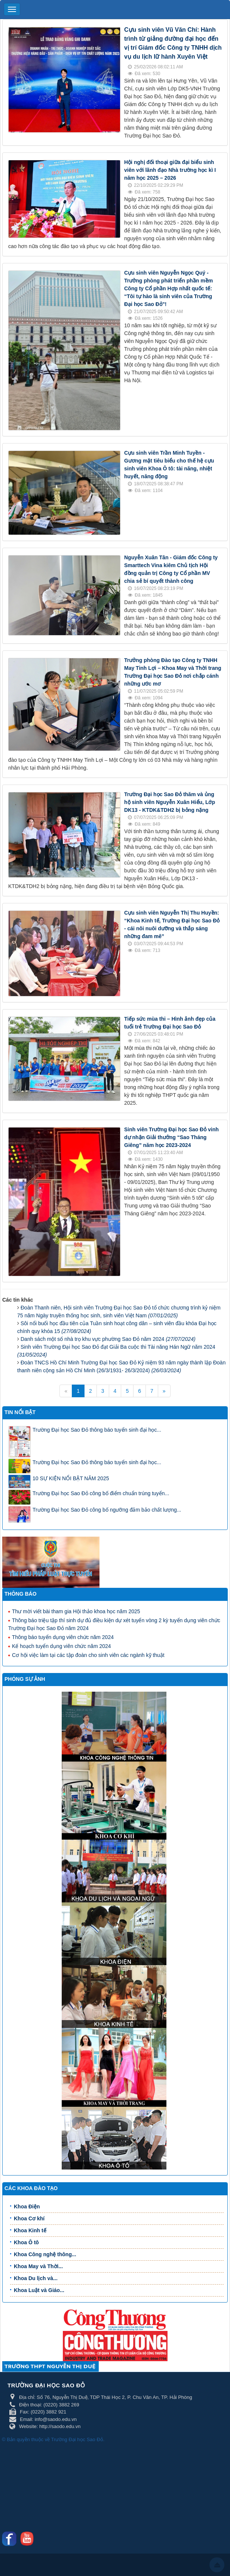 The image size is (230, 2576). I want to click on Khoa Cơ khí, so click(29, 2218).